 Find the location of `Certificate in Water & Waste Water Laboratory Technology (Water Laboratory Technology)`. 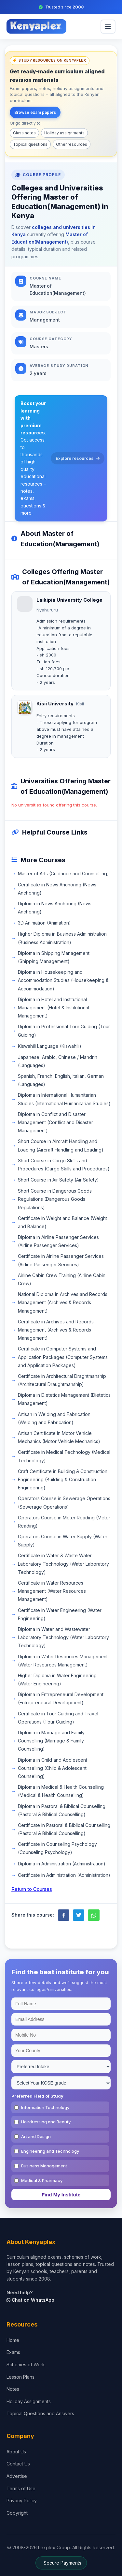

Certificate in Water & Waste Water Laboratory Technology (Water Laboratory Technology) is located at coordinates (63, 1563).